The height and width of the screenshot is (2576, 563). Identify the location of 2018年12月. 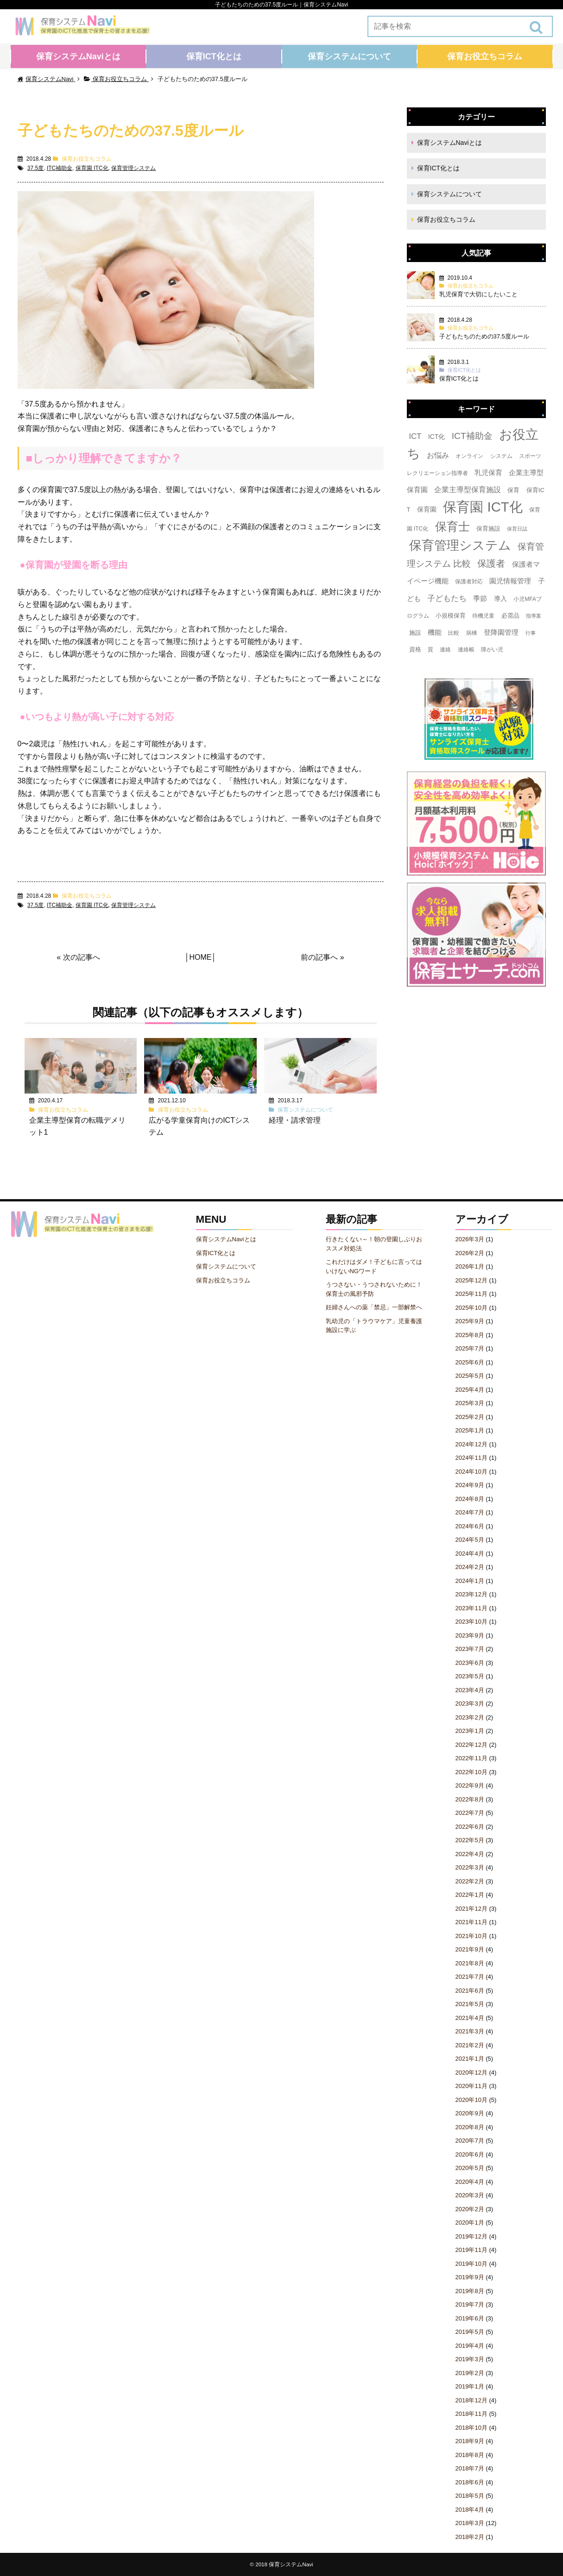
(471, 2400).